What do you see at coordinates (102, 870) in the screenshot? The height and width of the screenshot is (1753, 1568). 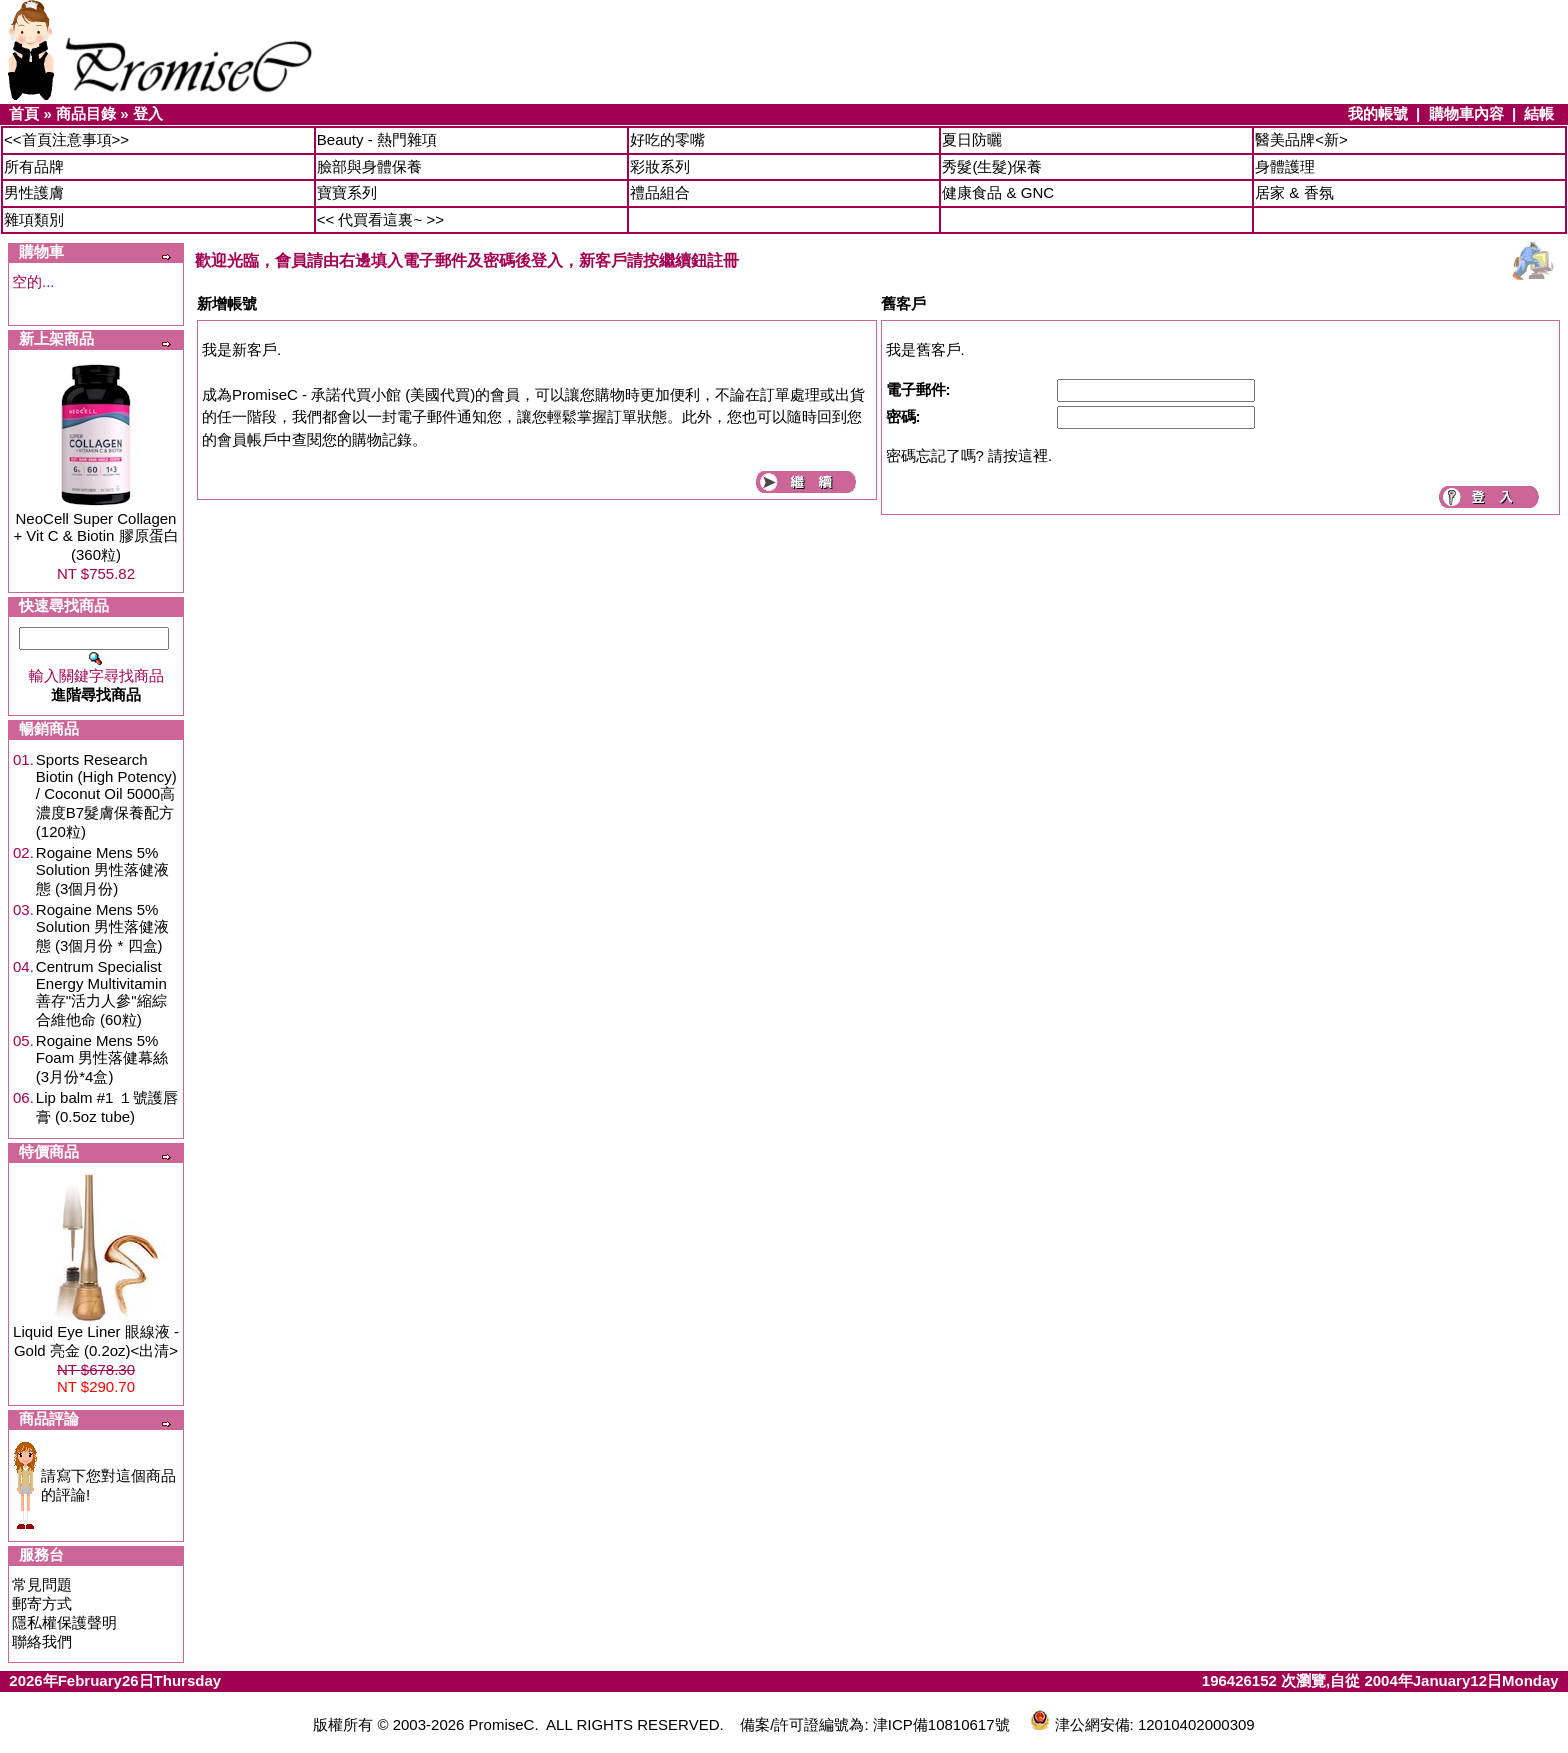 I see `Rogaine Mens 5% Solution 男性落健液態 (3個月份)` at bounding box center [102, 870].